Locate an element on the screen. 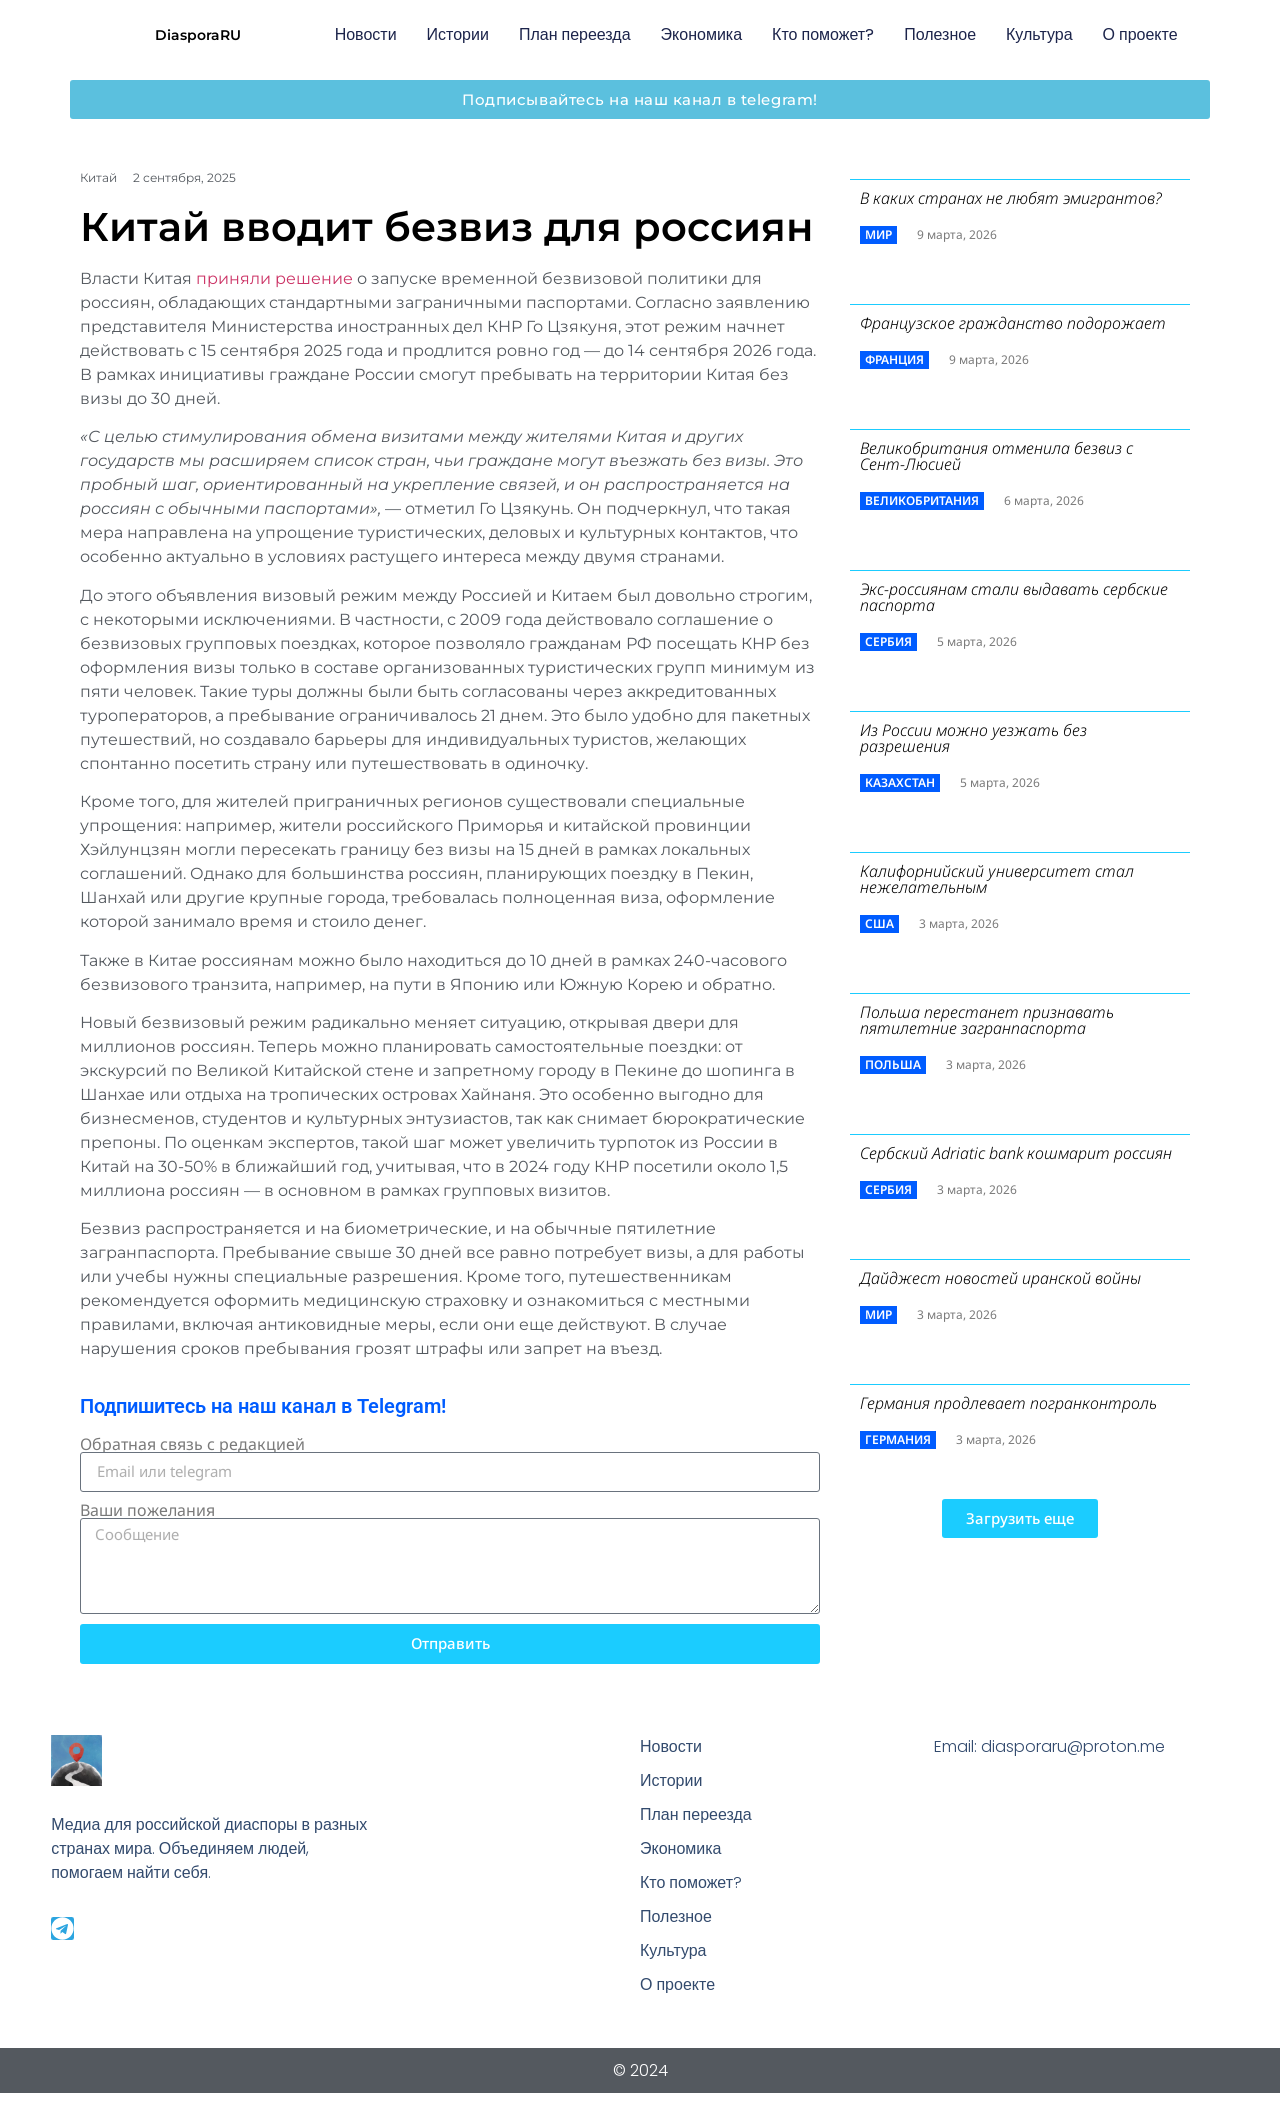 The height and width of the screenshot is (2113, 1280). Польша is located at coordinates (893, 1064).